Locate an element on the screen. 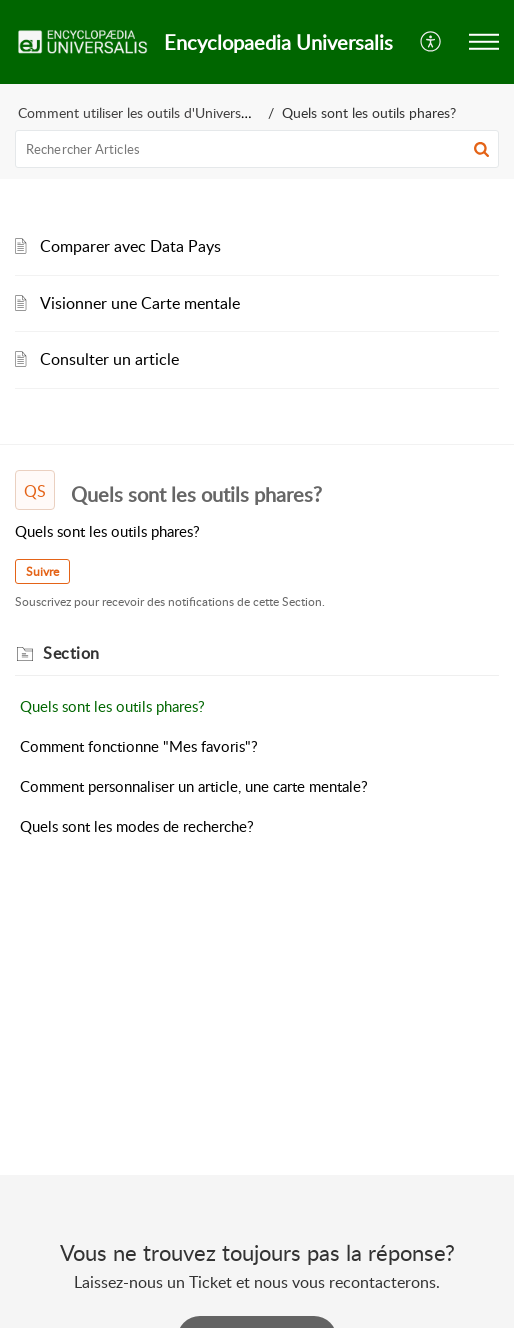  [search] is located at coordinates (257, 149).